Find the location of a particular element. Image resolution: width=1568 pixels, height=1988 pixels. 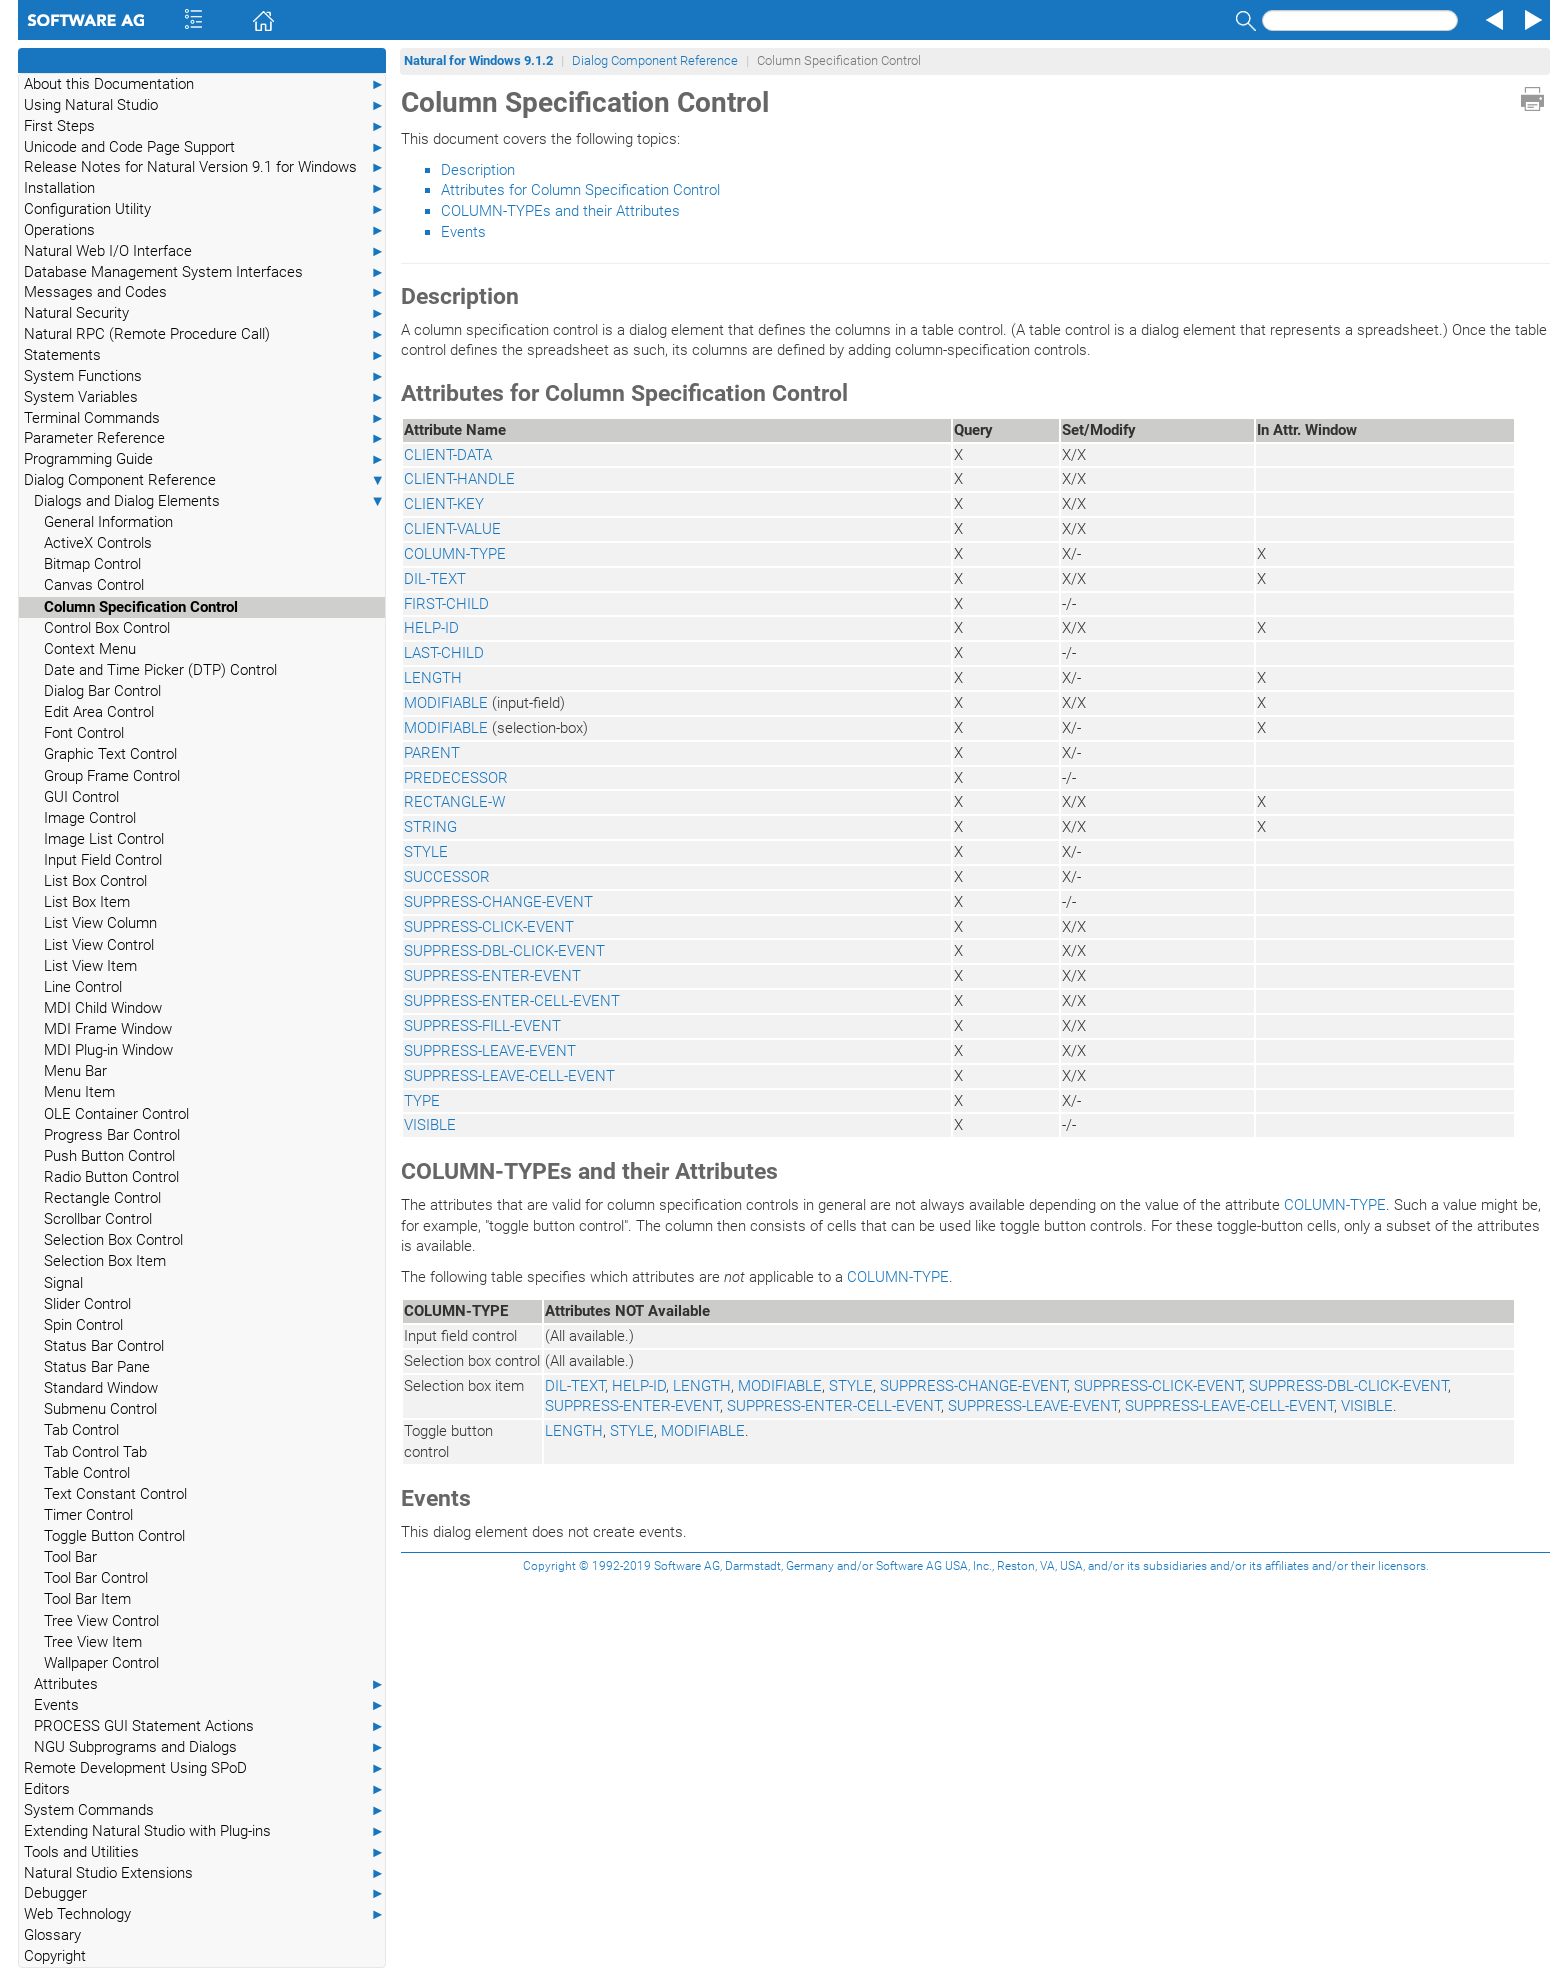

List View Control is located at coordinates (99, 945).